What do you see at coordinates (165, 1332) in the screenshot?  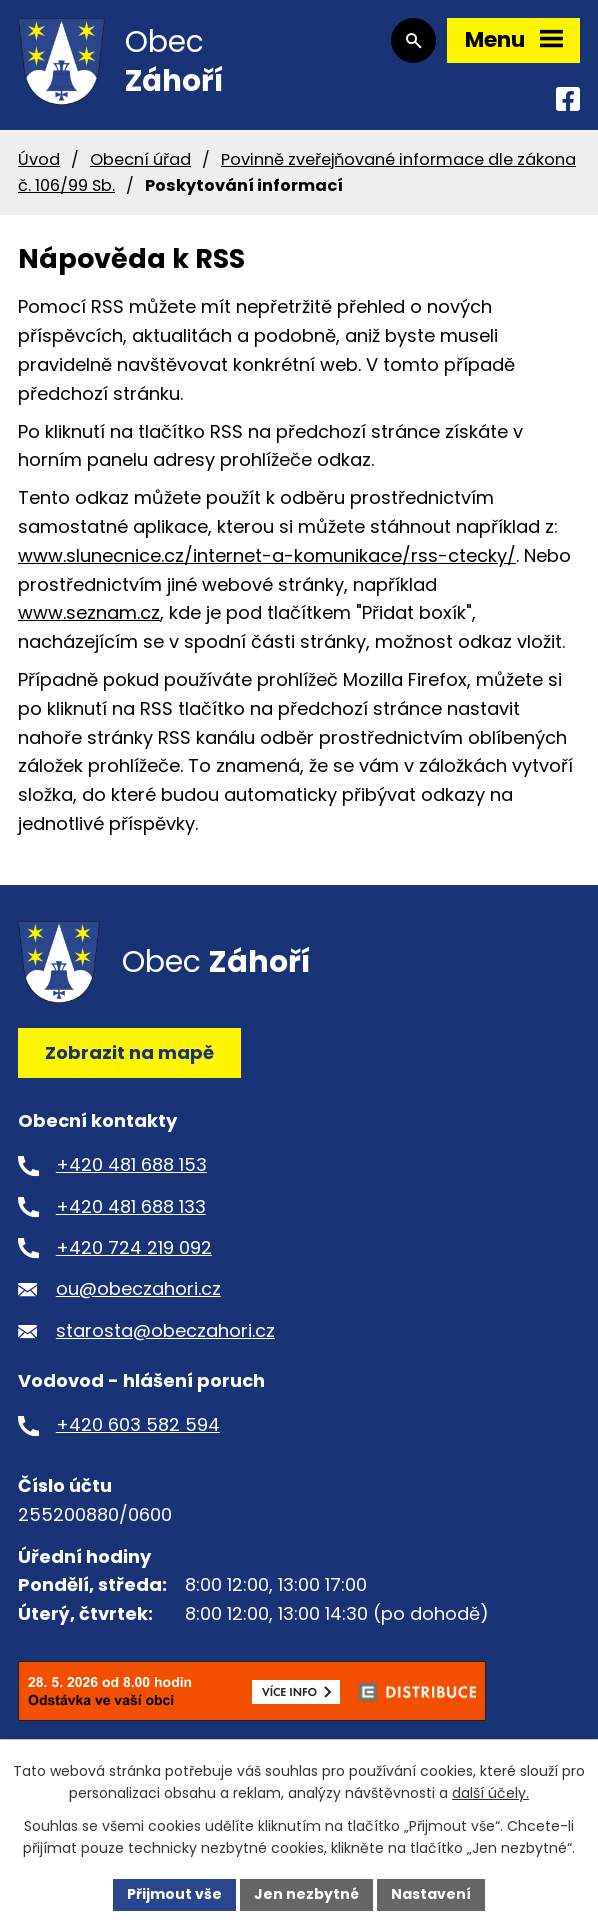 I see `starosta@obeczahori.cz` at bounding box center [165, 1332].